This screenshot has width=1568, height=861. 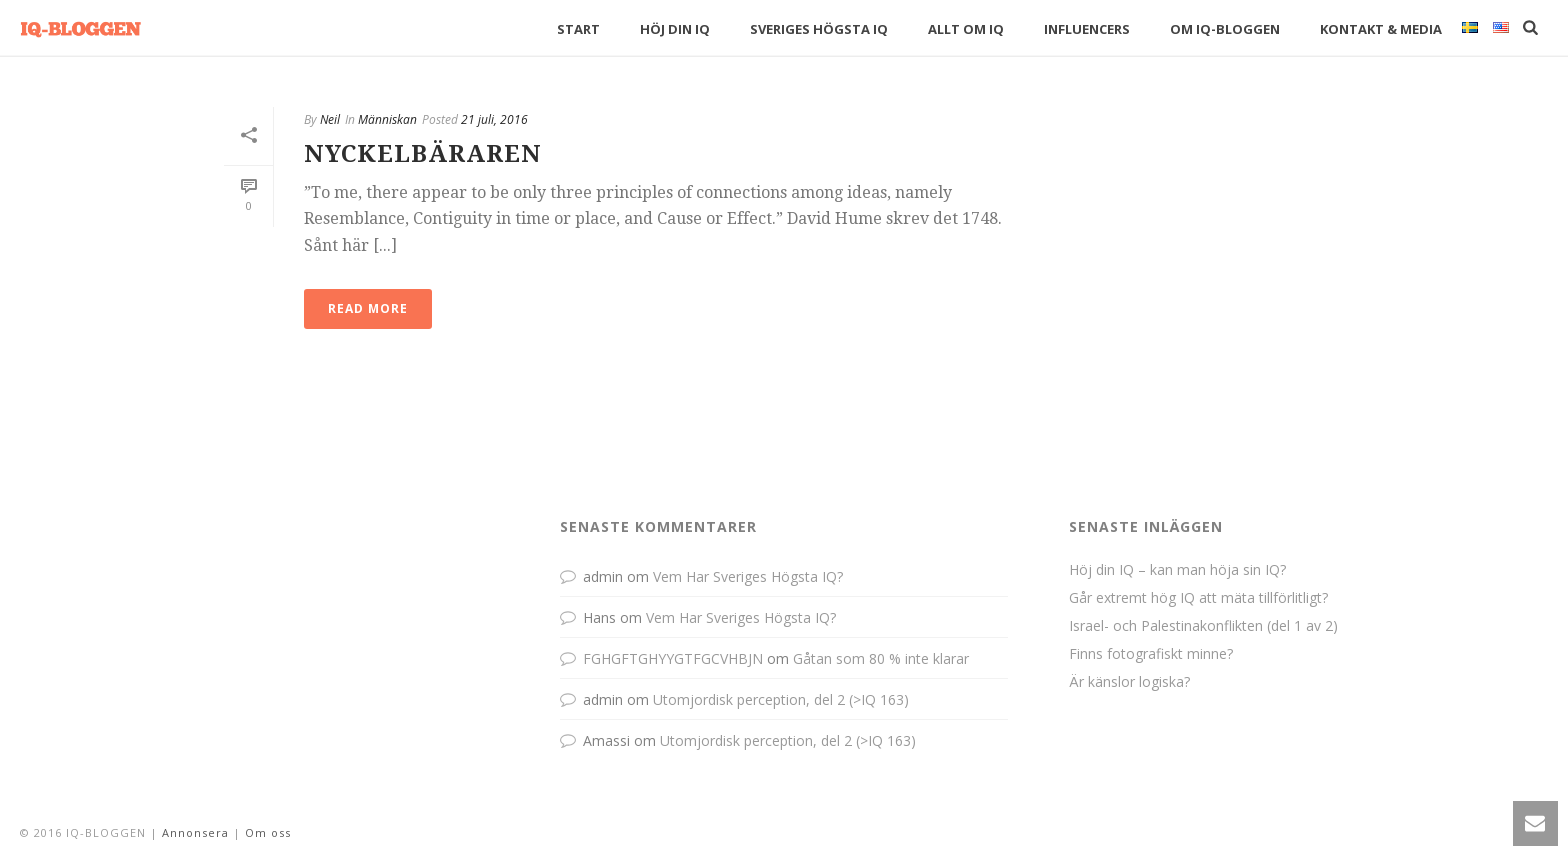 I want to click on 21 juli, 2016, so click(x=494, y=119).